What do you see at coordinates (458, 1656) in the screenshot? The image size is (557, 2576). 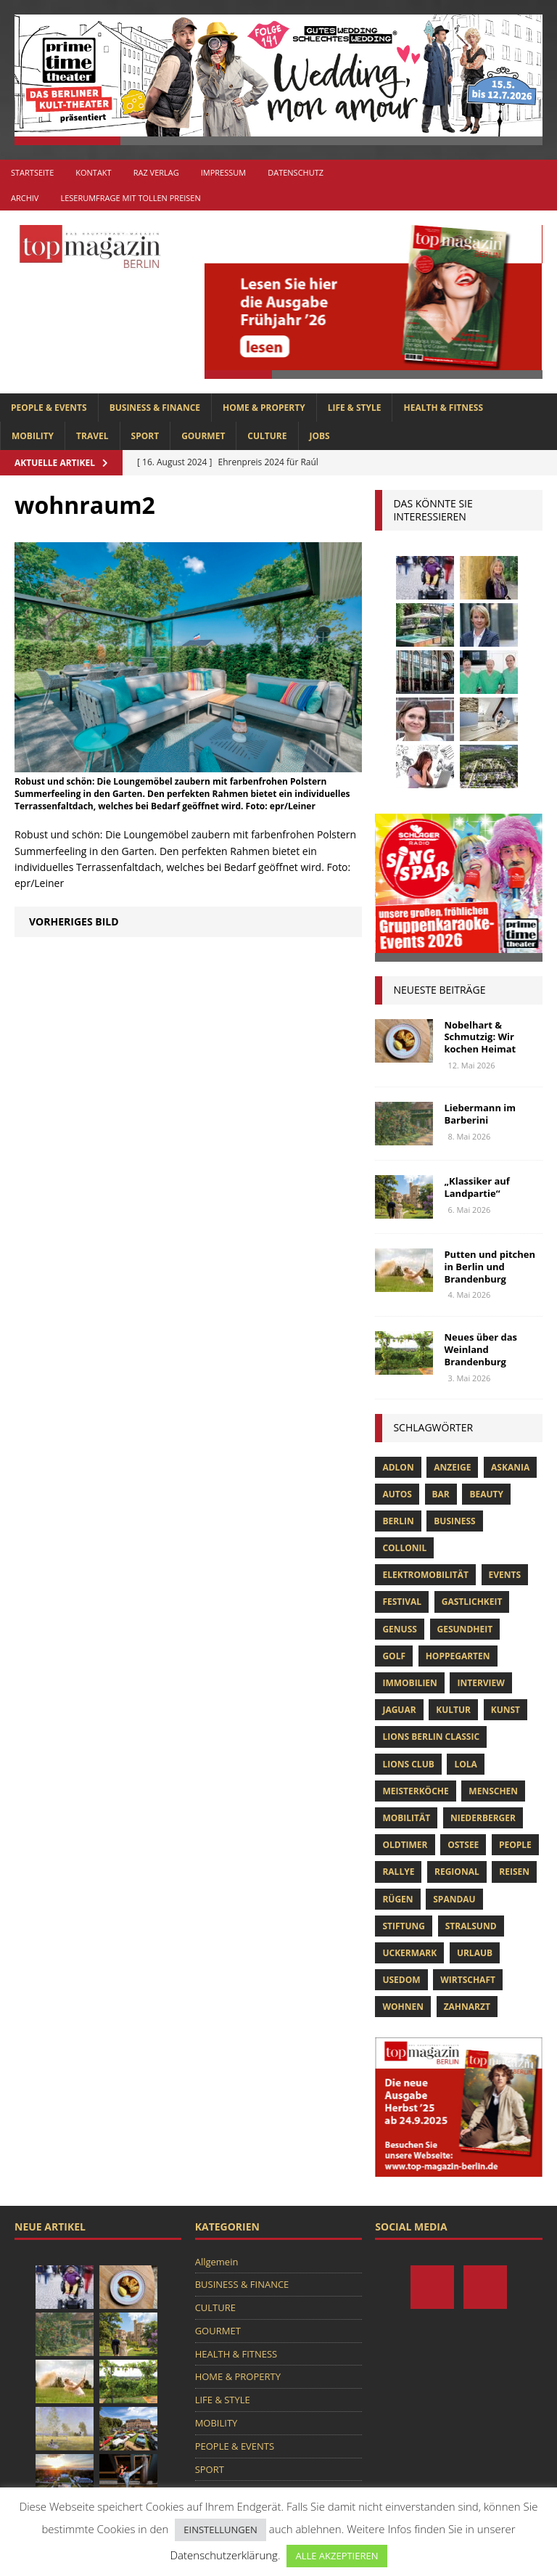 I see `hoppegarten` at bounding box center [458, 1656].